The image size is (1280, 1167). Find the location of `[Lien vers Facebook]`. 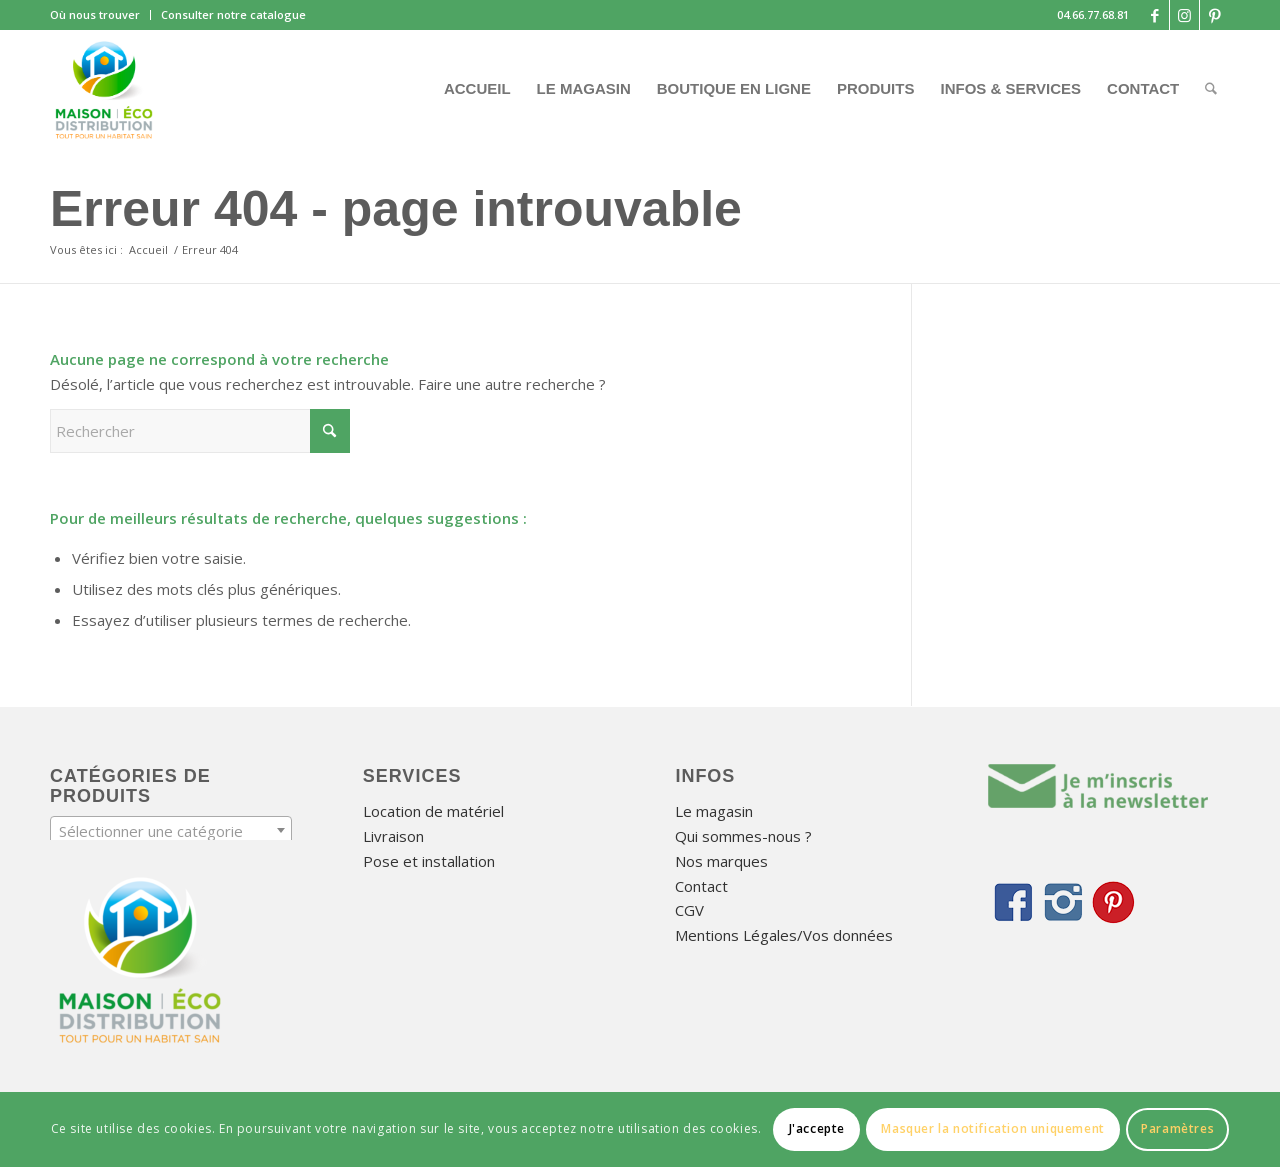

[Lien vers Facebook] is located at coordinates (1154, 15).